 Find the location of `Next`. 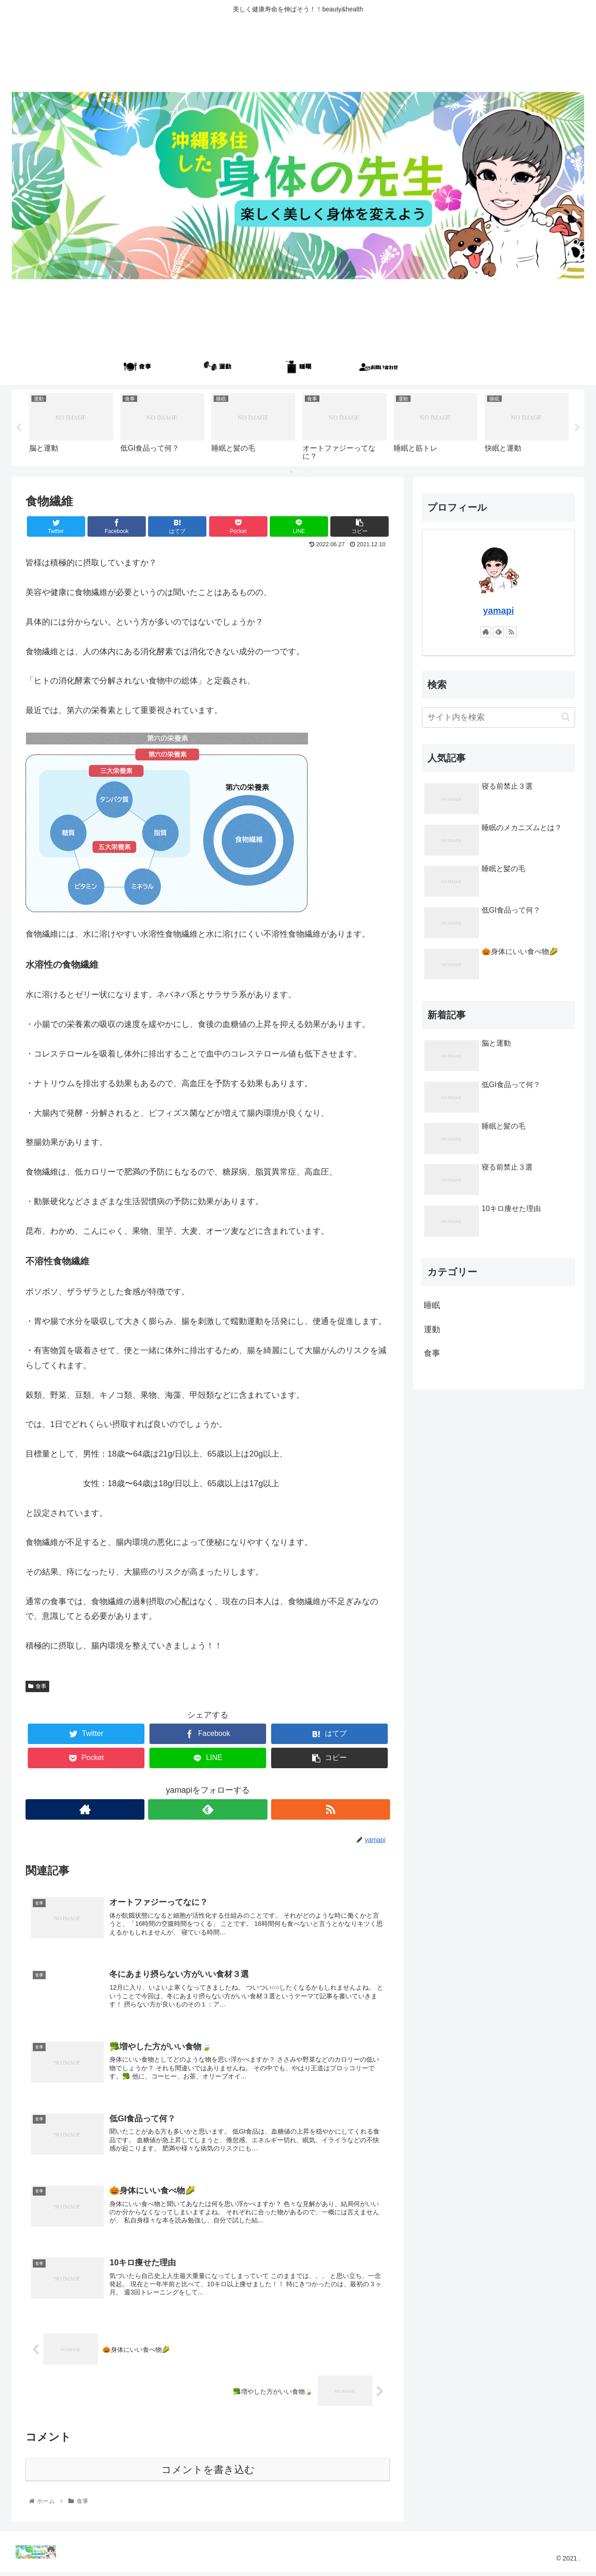

Next is located at coordinates (577, 427).